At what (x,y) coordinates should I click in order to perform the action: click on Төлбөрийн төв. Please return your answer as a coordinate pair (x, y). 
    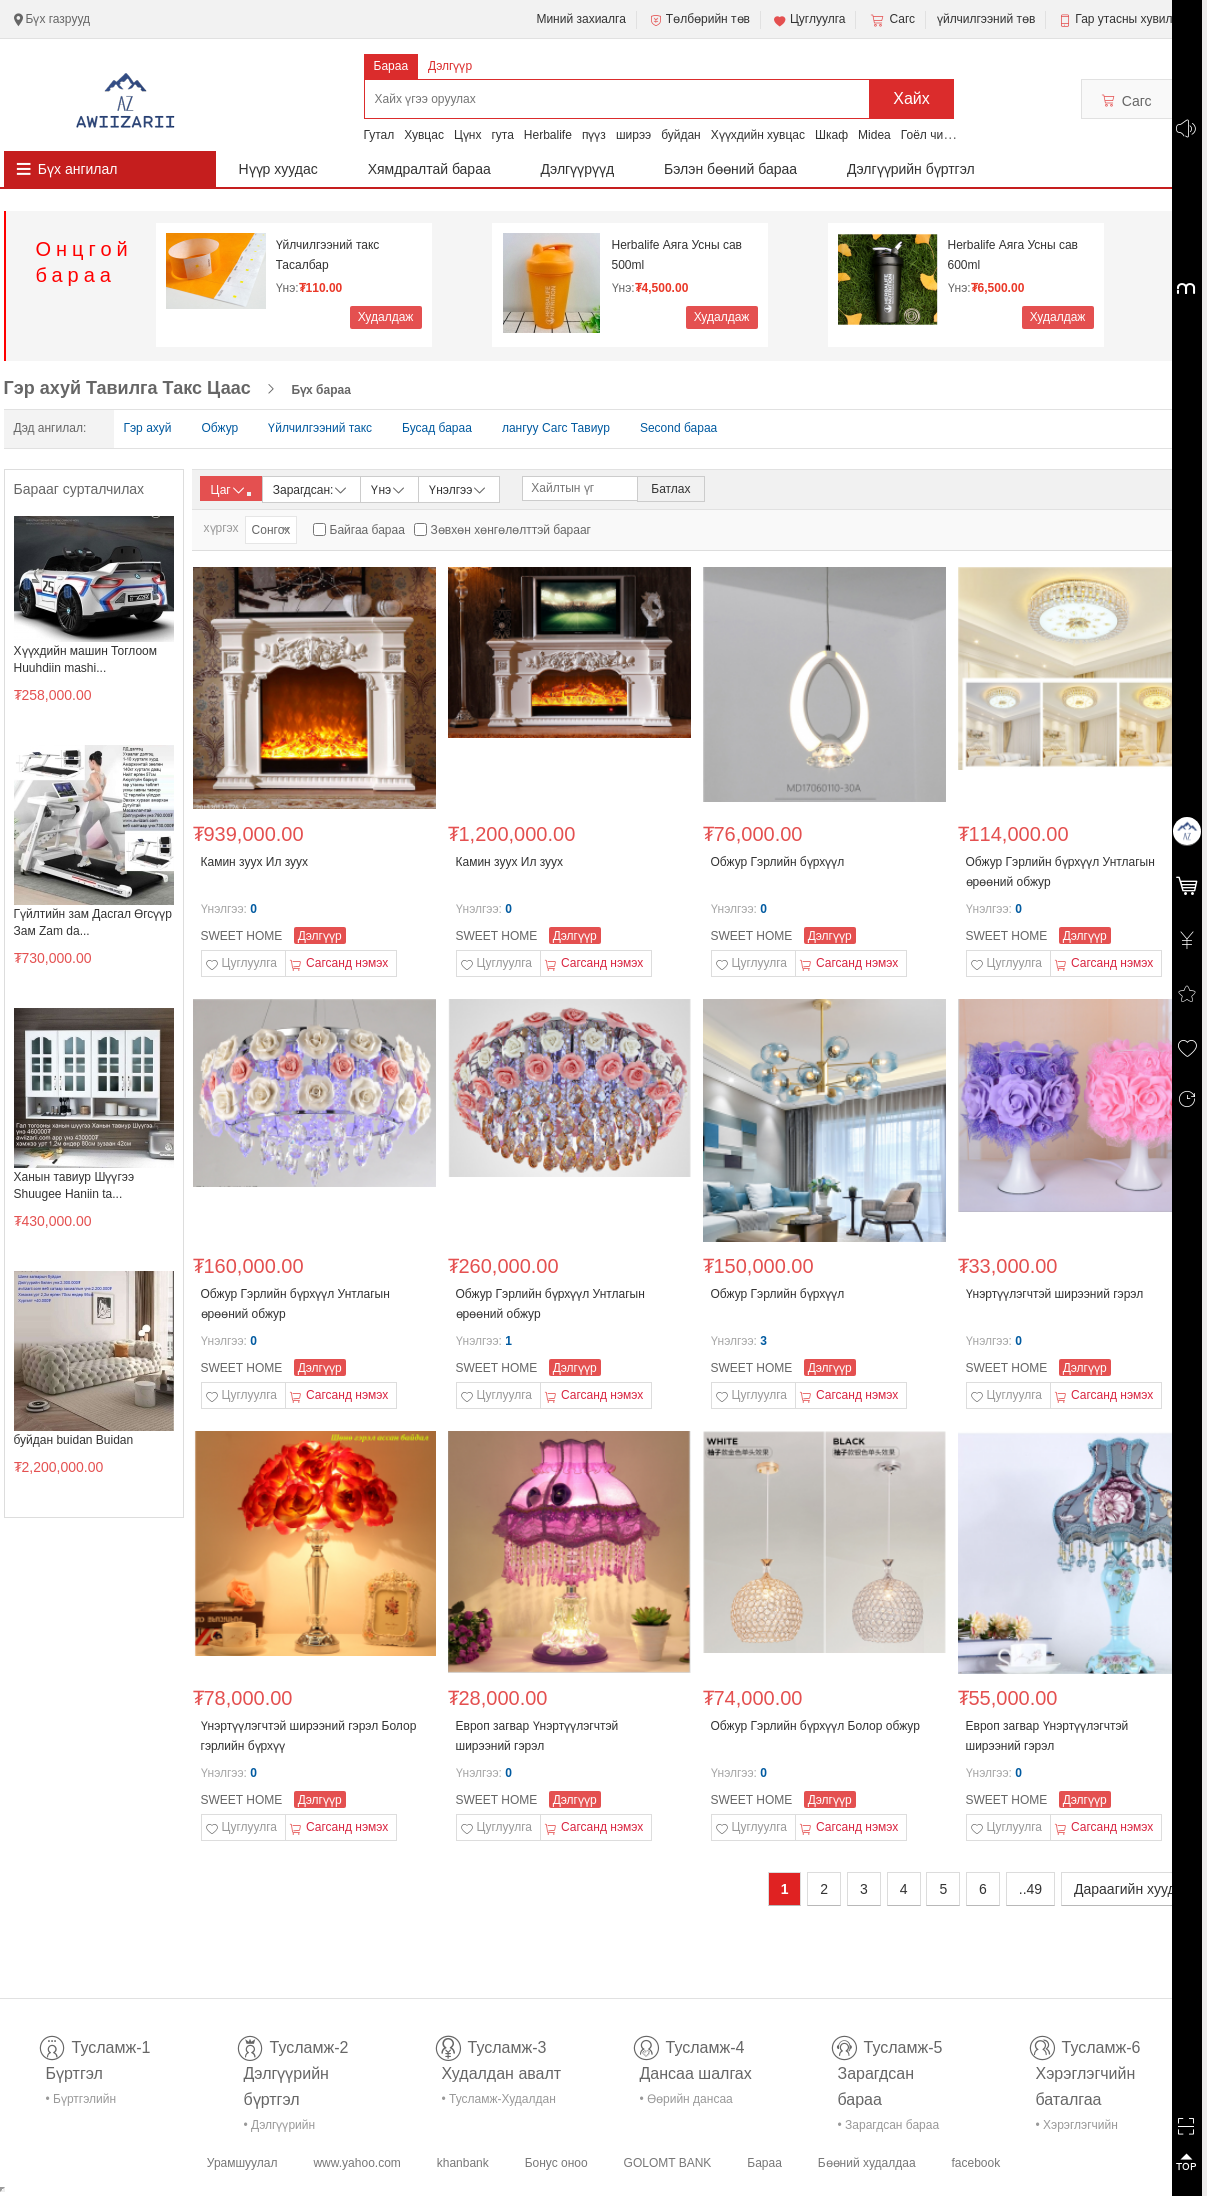
    Looking at the image, I should click on (699, 20).